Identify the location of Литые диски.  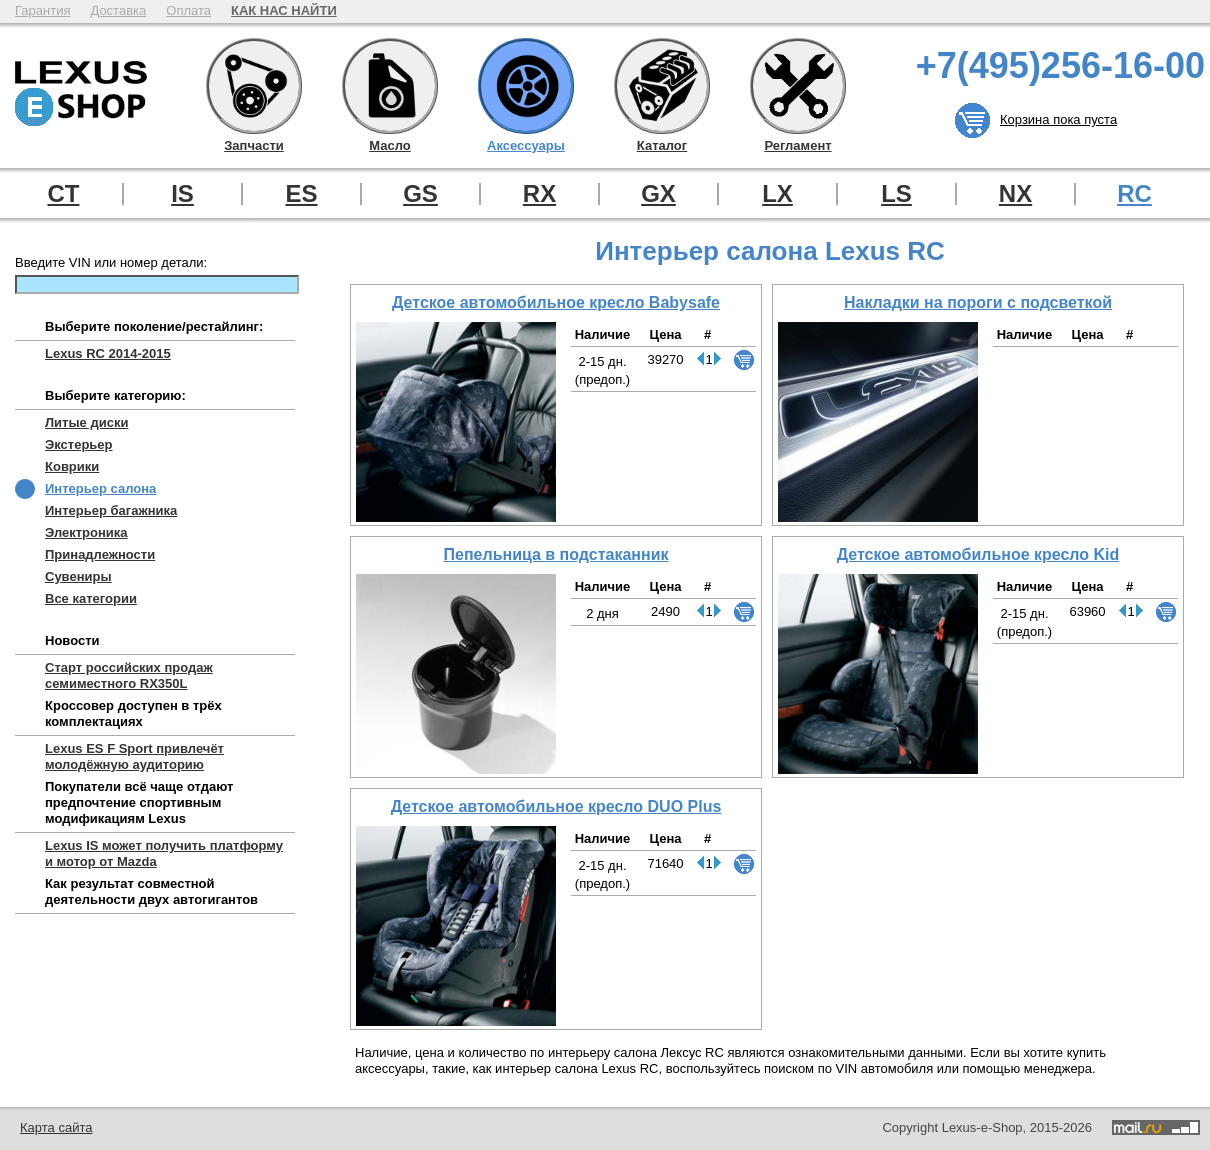
(86, 422).